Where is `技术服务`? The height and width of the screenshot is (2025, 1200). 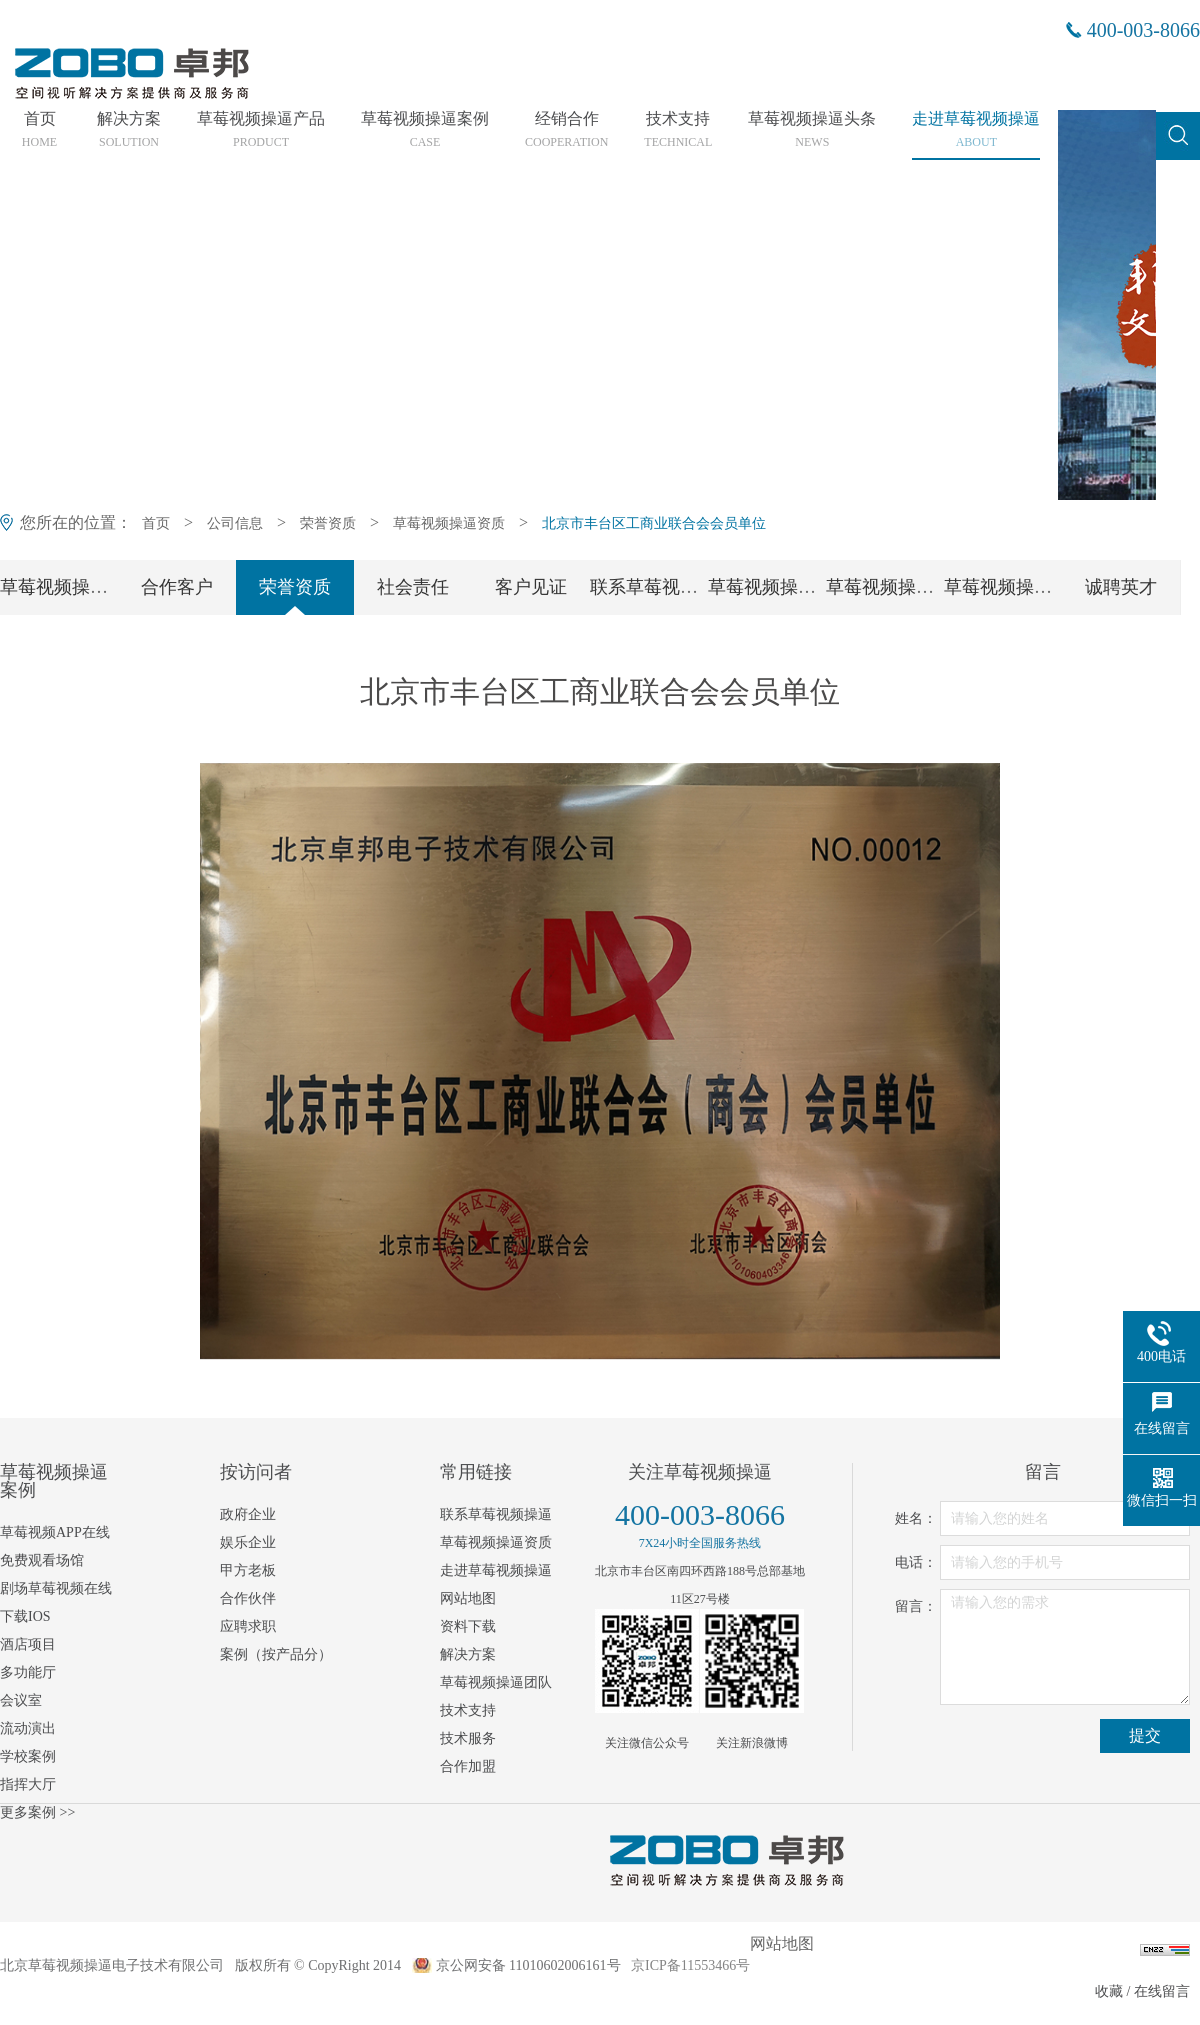 技术服务 is located at coordinates (468, 1738).